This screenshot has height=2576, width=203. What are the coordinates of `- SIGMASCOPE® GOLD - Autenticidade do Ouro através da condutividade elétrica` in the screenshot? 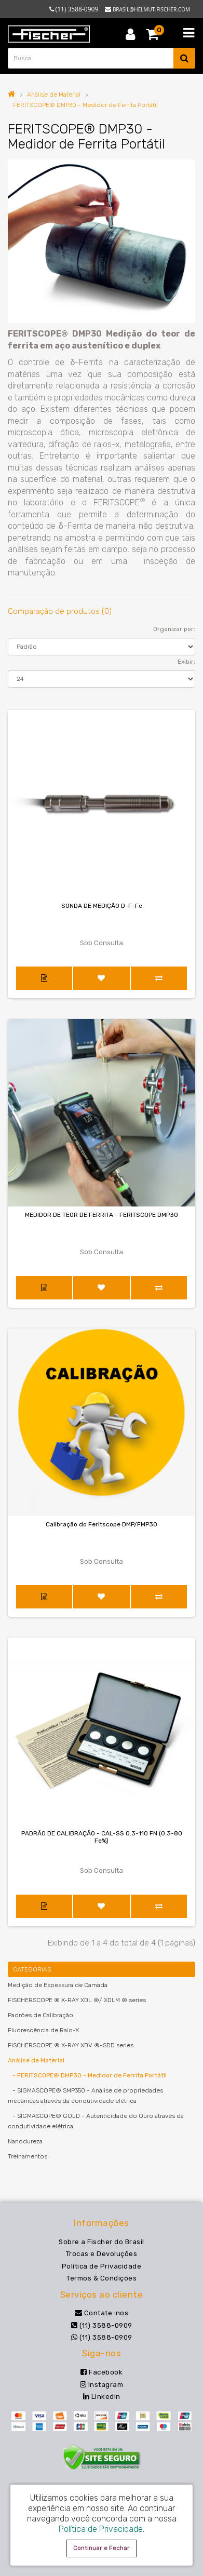 It's located at (96, 2121).